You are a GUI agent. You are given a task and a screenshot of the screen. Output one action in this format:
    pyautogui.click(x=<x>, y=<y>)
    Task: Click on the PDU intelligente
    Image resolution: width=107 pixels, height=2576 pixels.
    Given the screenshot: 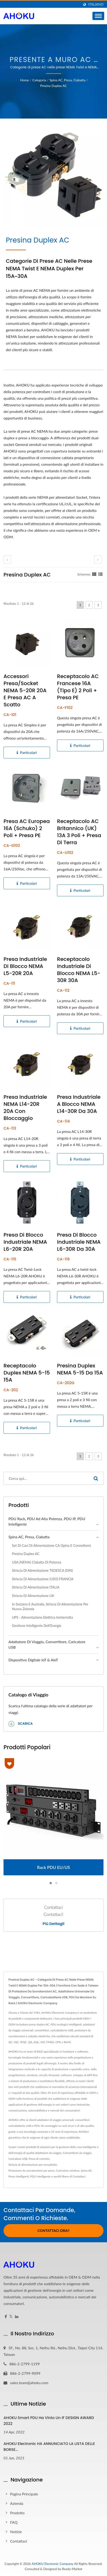 What is the action you would take?
    pyautogui.click(x=40, y=2176)
    